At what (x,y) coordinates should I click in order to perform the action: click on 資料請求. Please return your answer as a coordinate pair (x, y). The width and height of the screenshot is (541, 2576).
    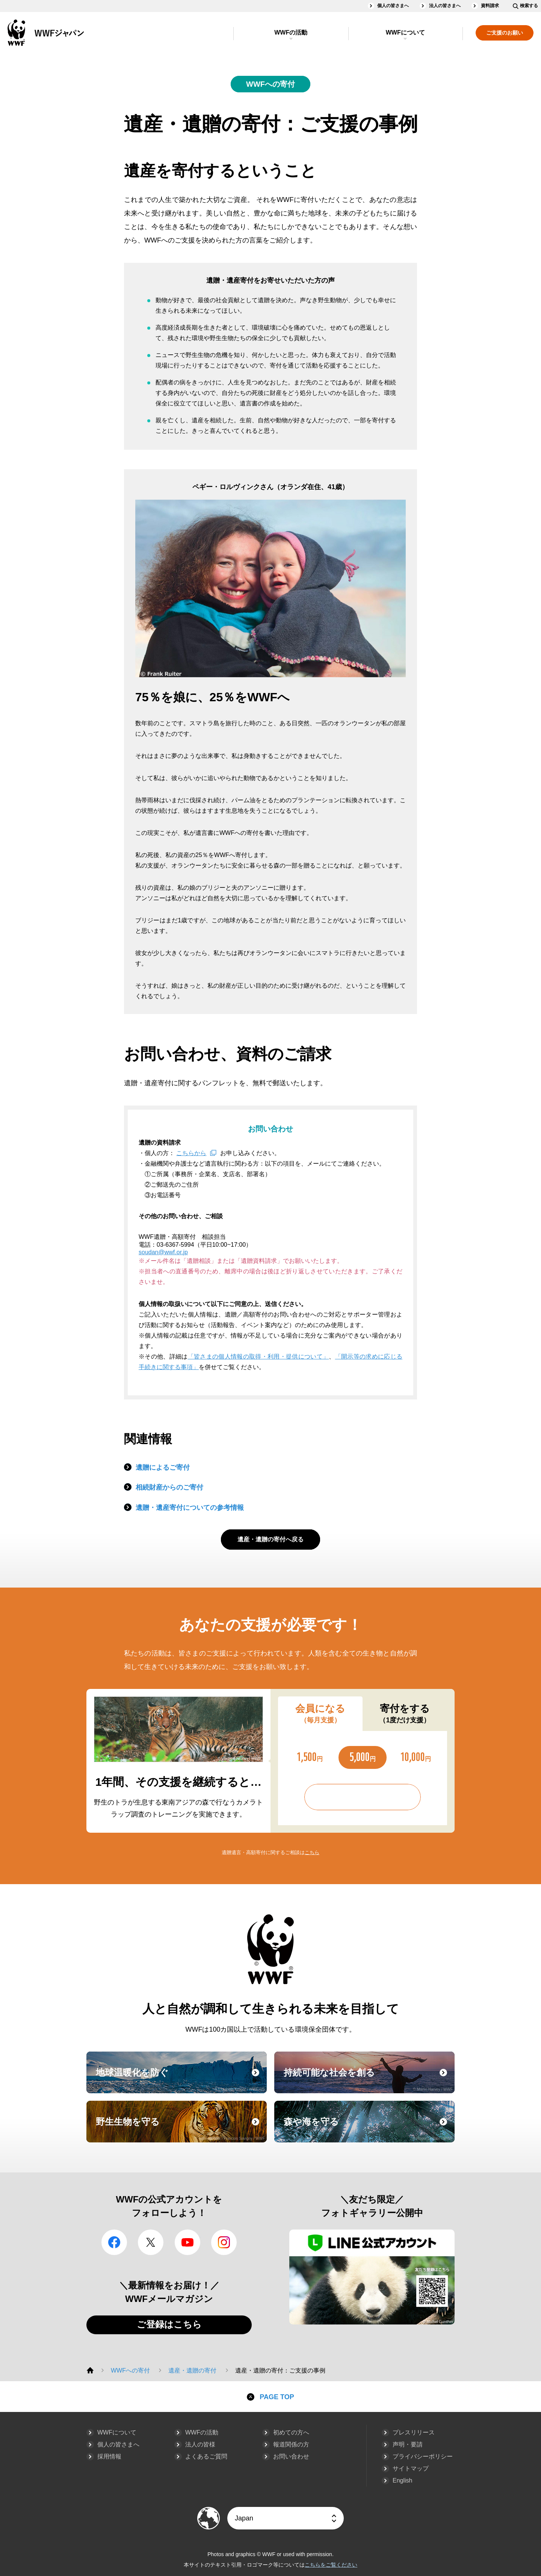
    Looking at the image, I should click on (490, 5).